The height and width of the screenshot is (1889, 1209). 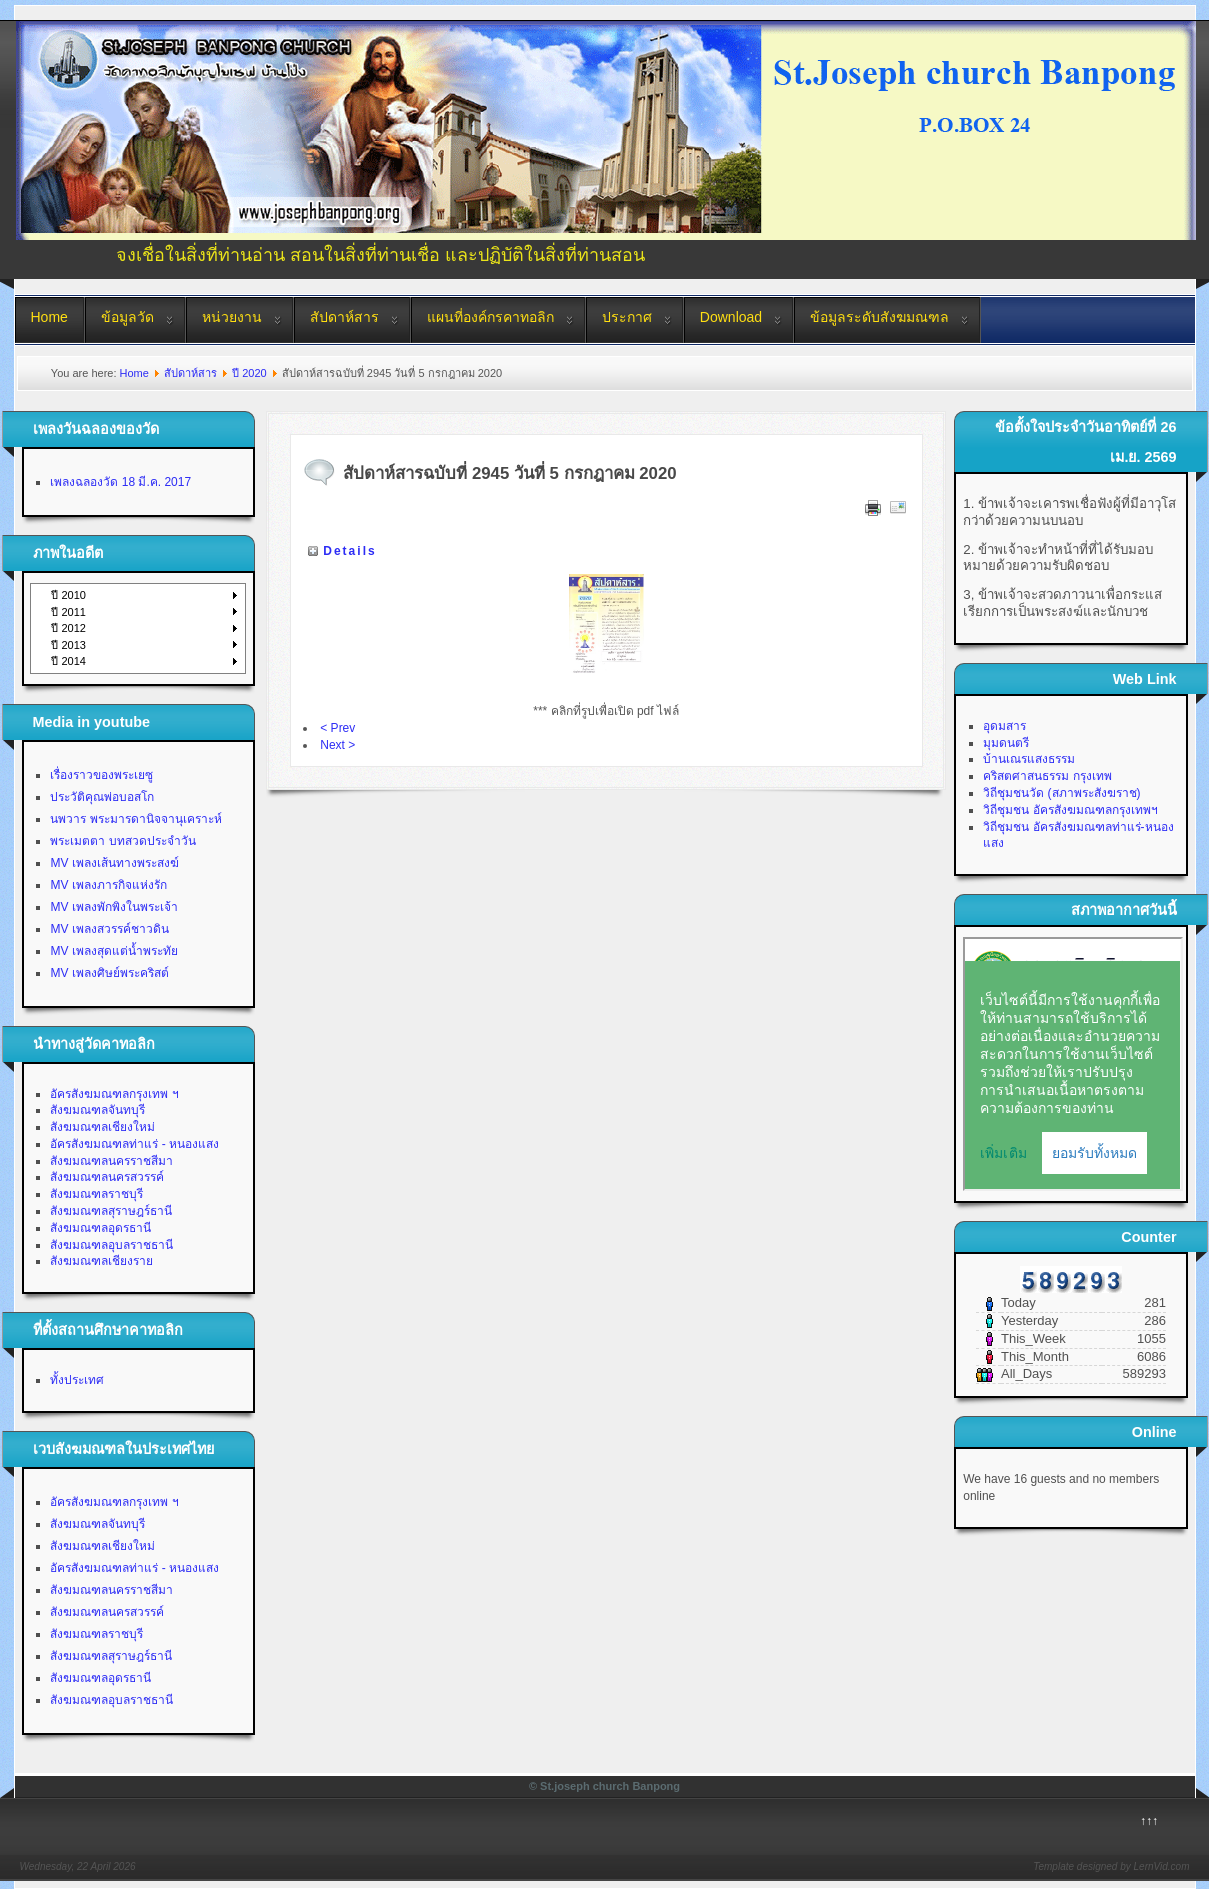 What do you see at coordinates (1111, 1866) in the screenshot?
I see `Template designed by LernVid.com` at bounding box center [1111, 1866].